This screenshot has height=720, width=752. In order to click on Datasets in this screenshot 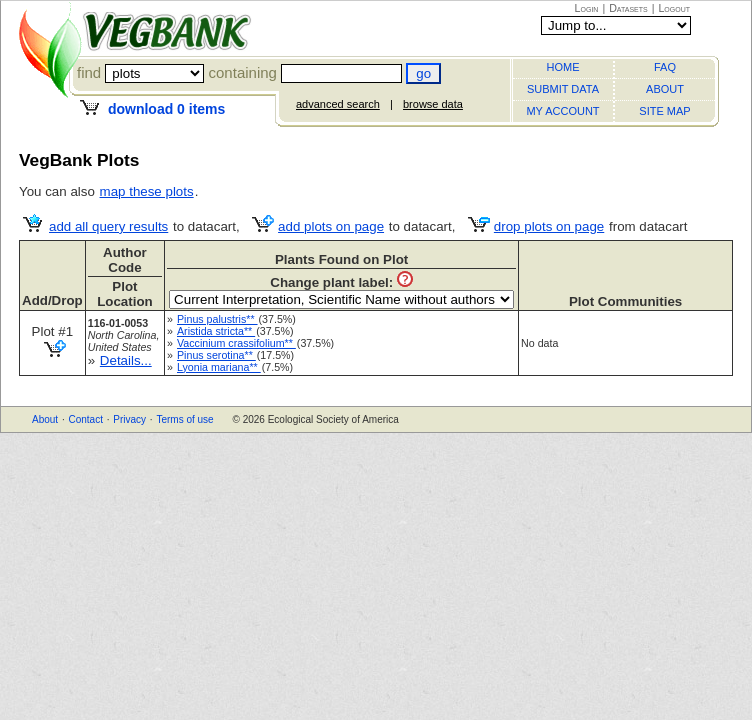, I will do `click(628, 8)`.